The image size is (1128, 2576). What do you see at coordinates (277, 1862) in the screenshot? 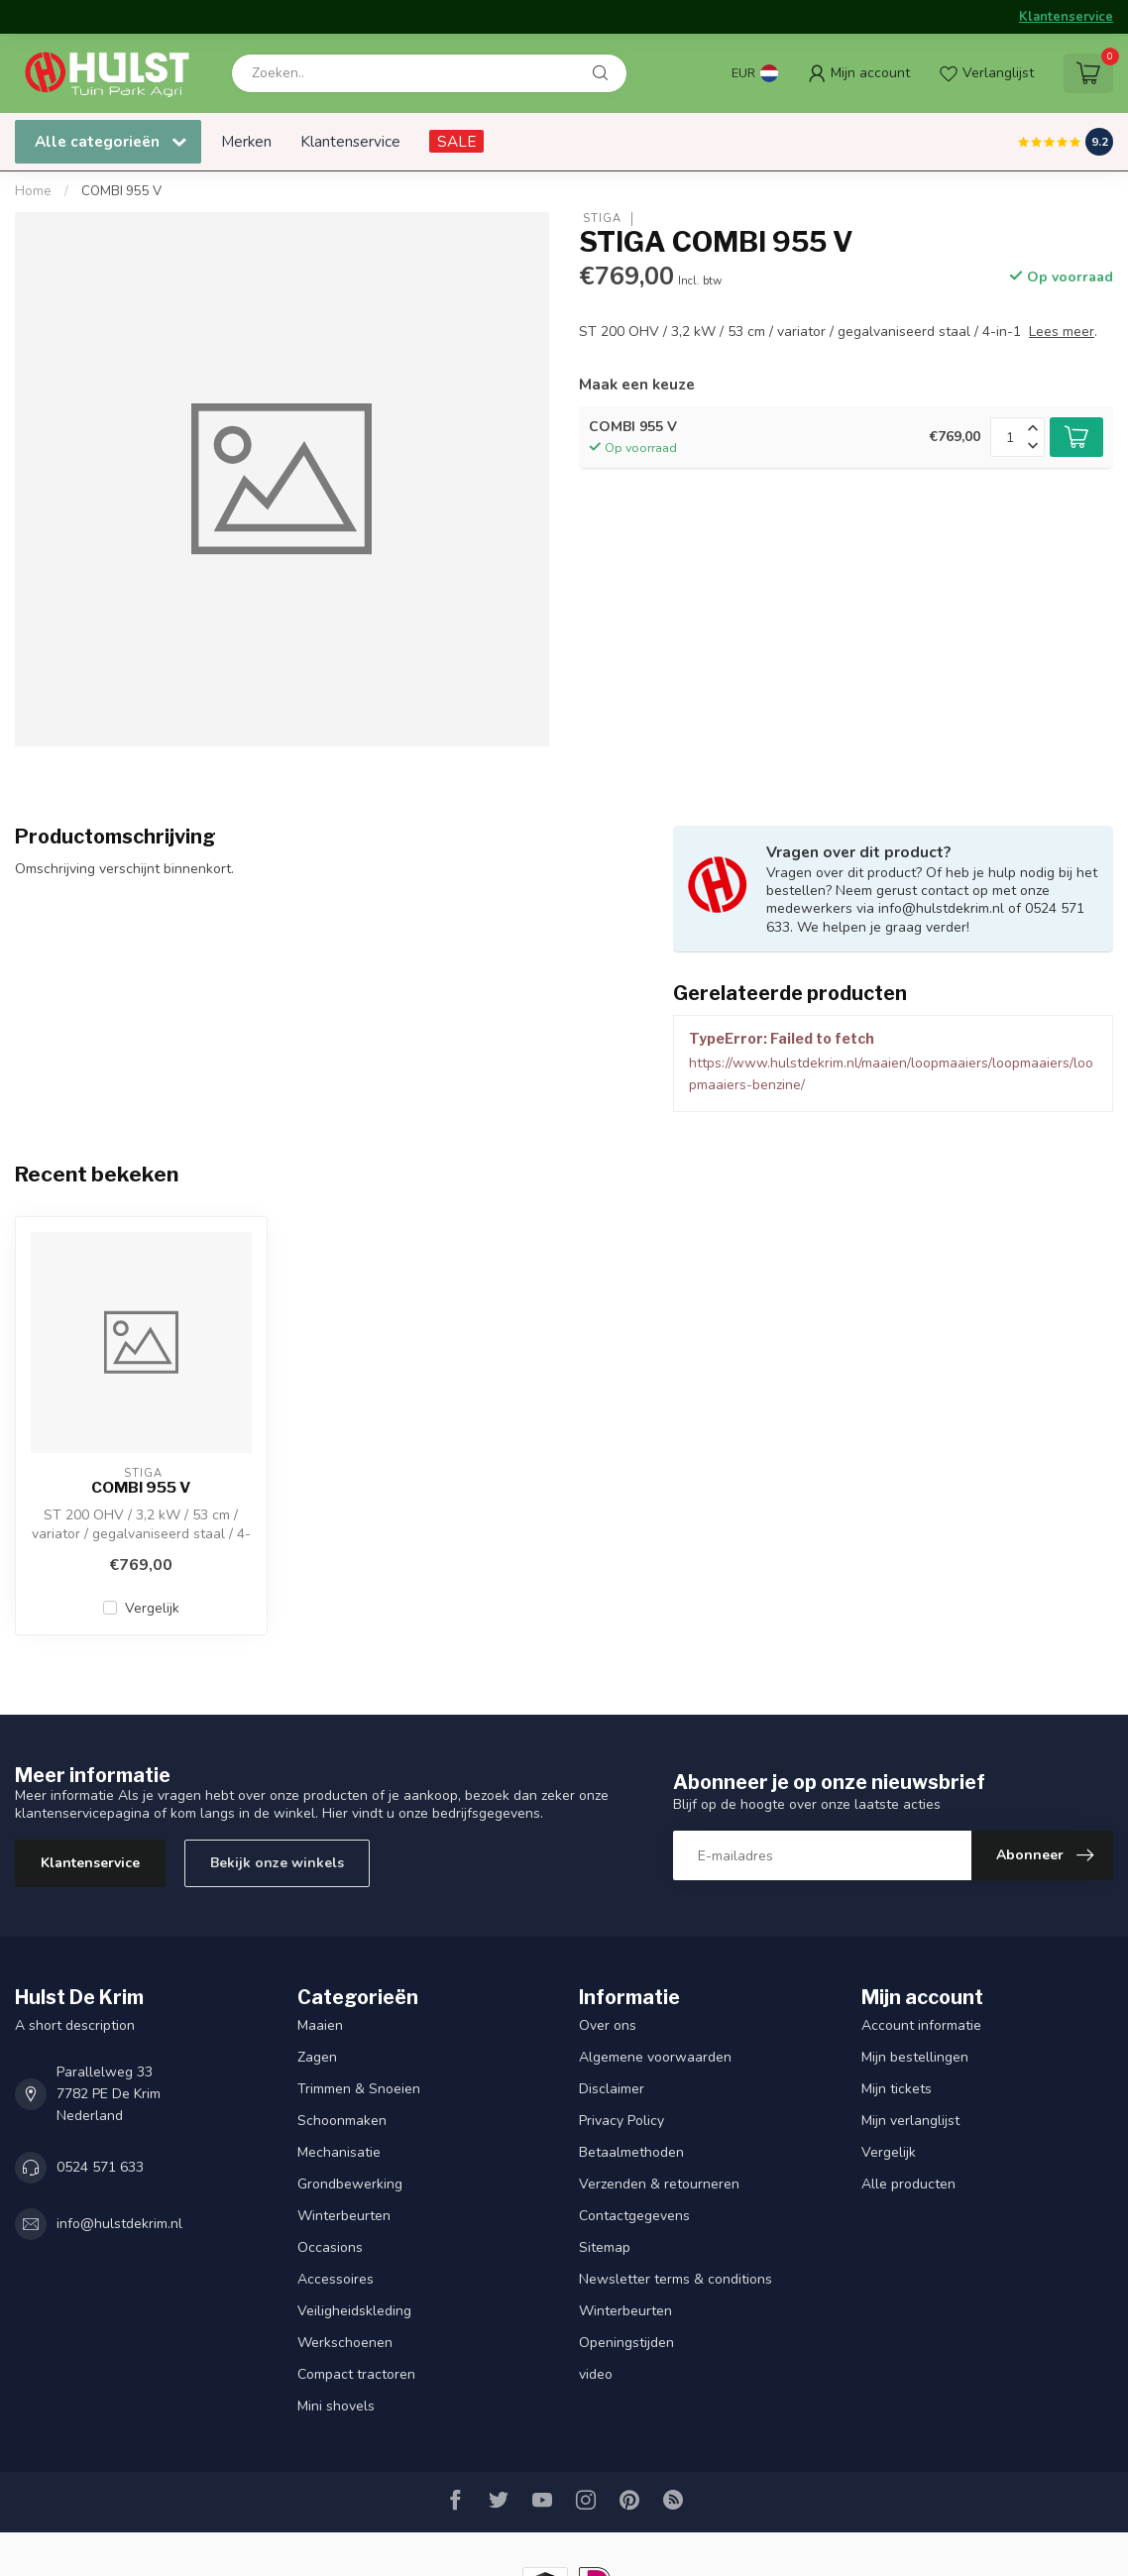
I see `Bekijk onze winkels` at bounding box center [277, 1862].